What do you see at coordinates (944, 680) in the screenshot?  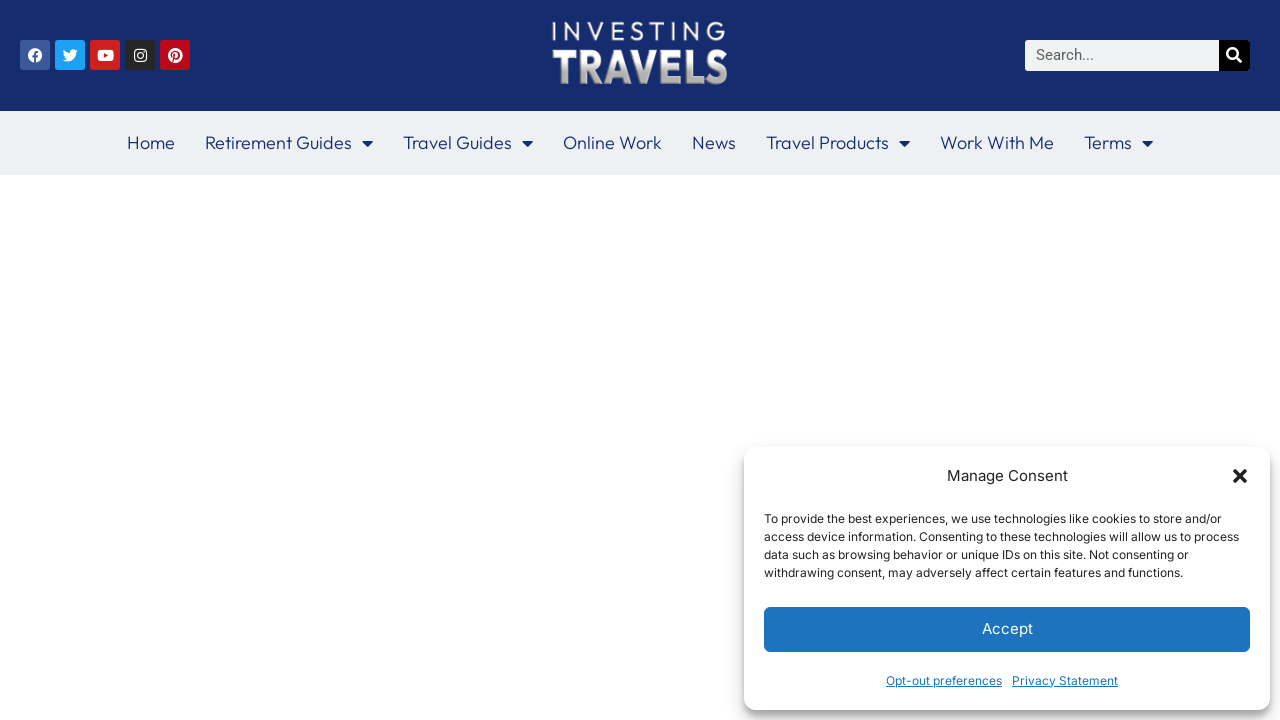 I see `Opt-out preferences` at bounding box center [944, 680].